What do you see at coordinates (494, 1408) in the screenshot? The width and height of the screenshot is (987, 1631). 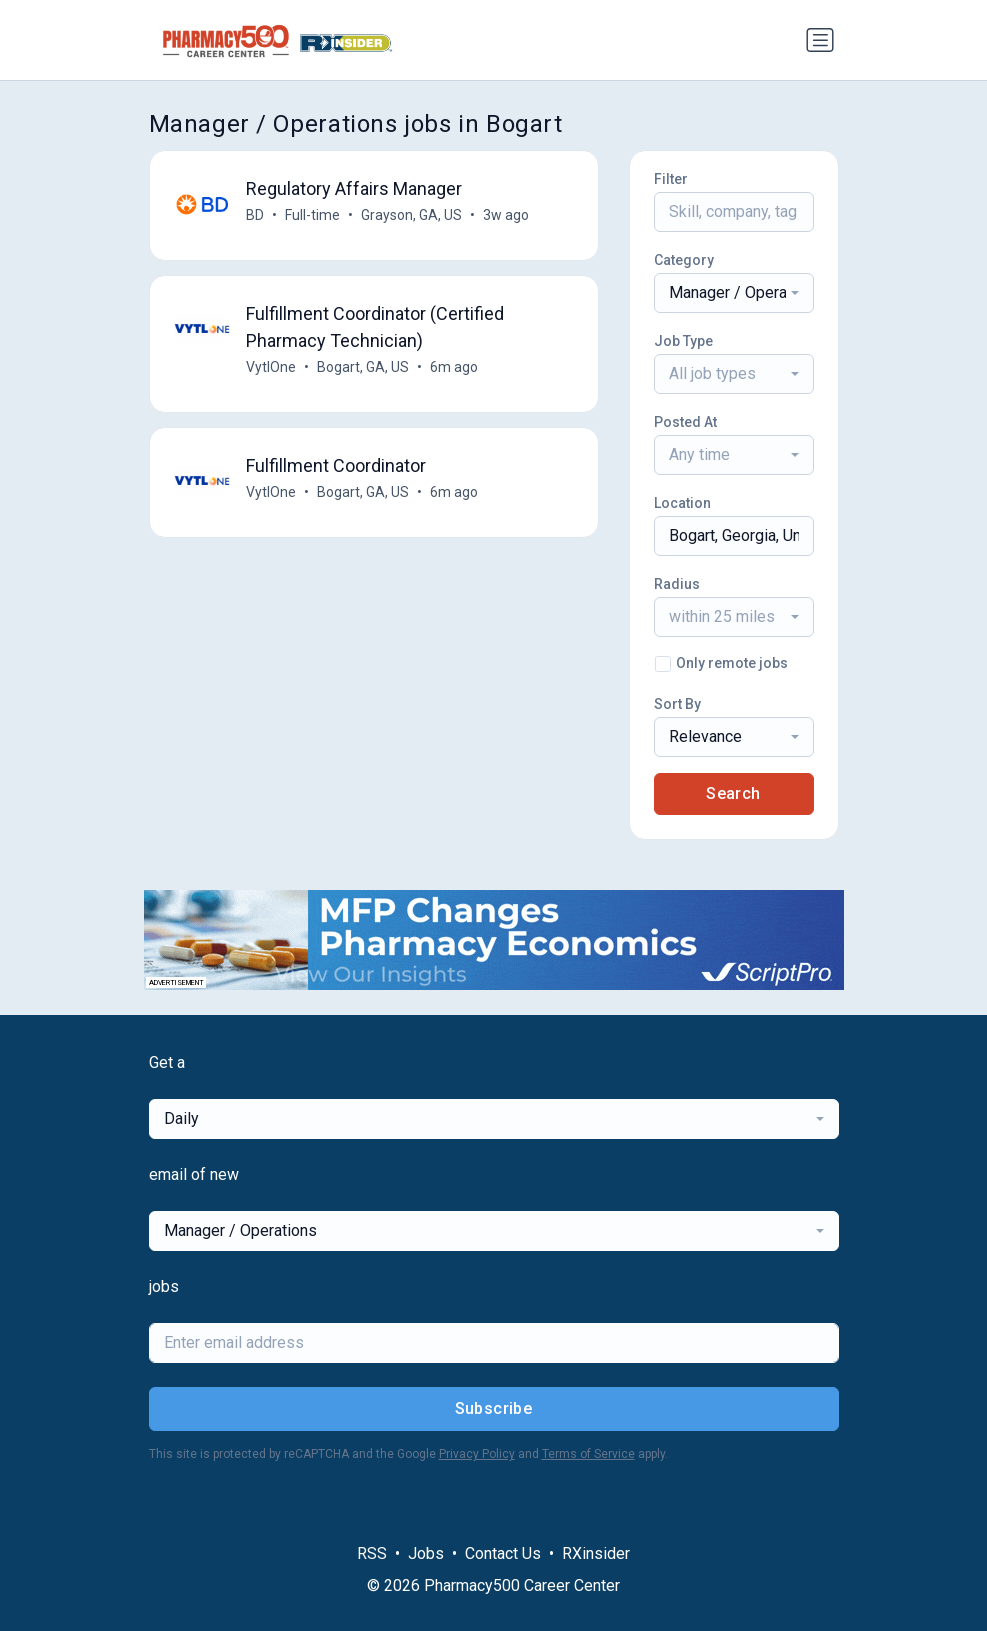 I see `Subscribe` at bounding box center [494, 1408].